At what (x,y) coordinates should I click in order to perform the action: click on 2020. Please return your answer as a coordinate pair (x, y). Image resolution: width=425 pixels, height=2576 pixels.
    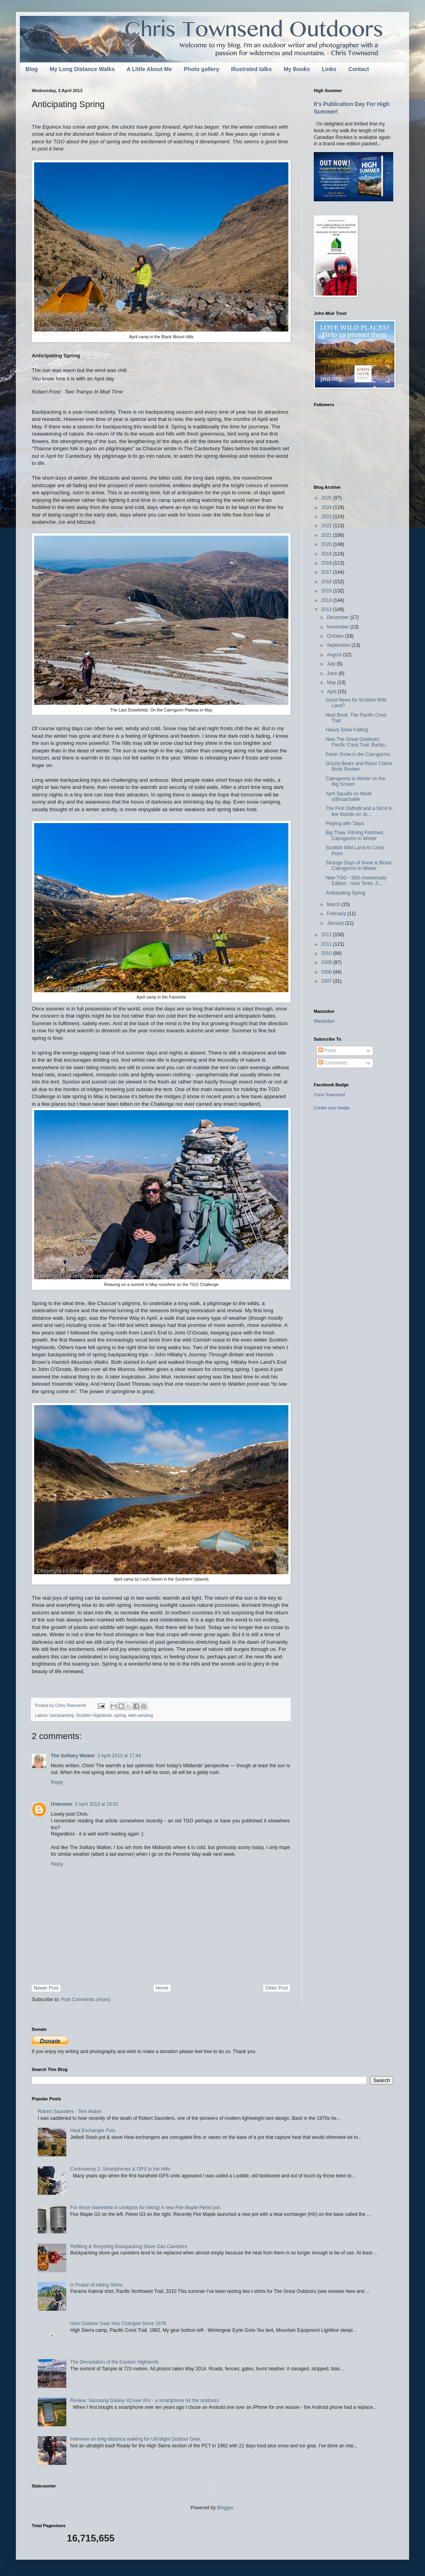
    Looking at the image, I should click on (327, 544).